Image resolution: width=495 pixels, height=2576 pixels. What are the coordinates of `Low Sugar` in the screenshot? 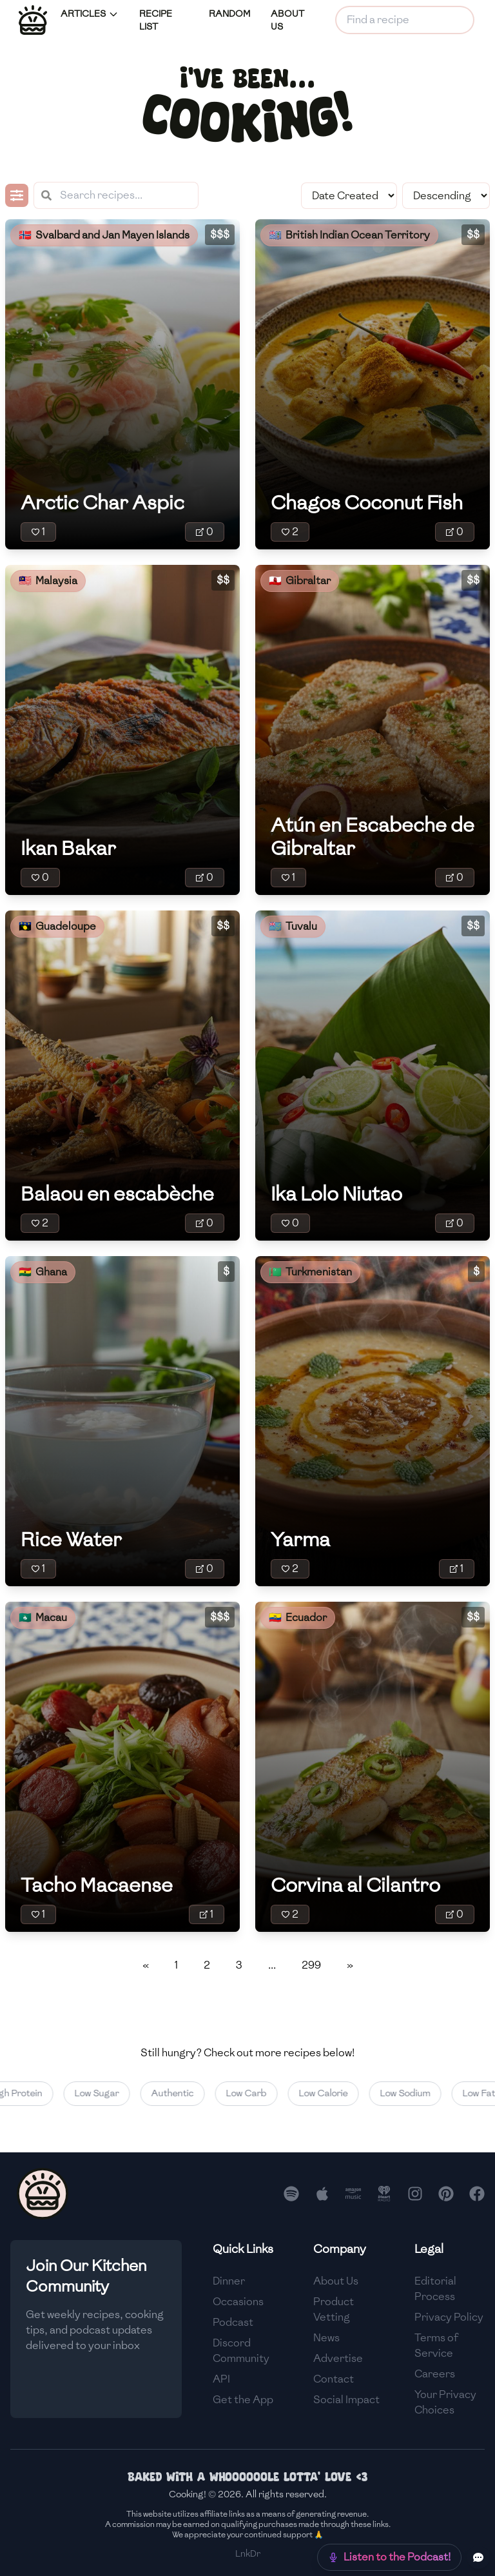 It's located at (108, 2093).